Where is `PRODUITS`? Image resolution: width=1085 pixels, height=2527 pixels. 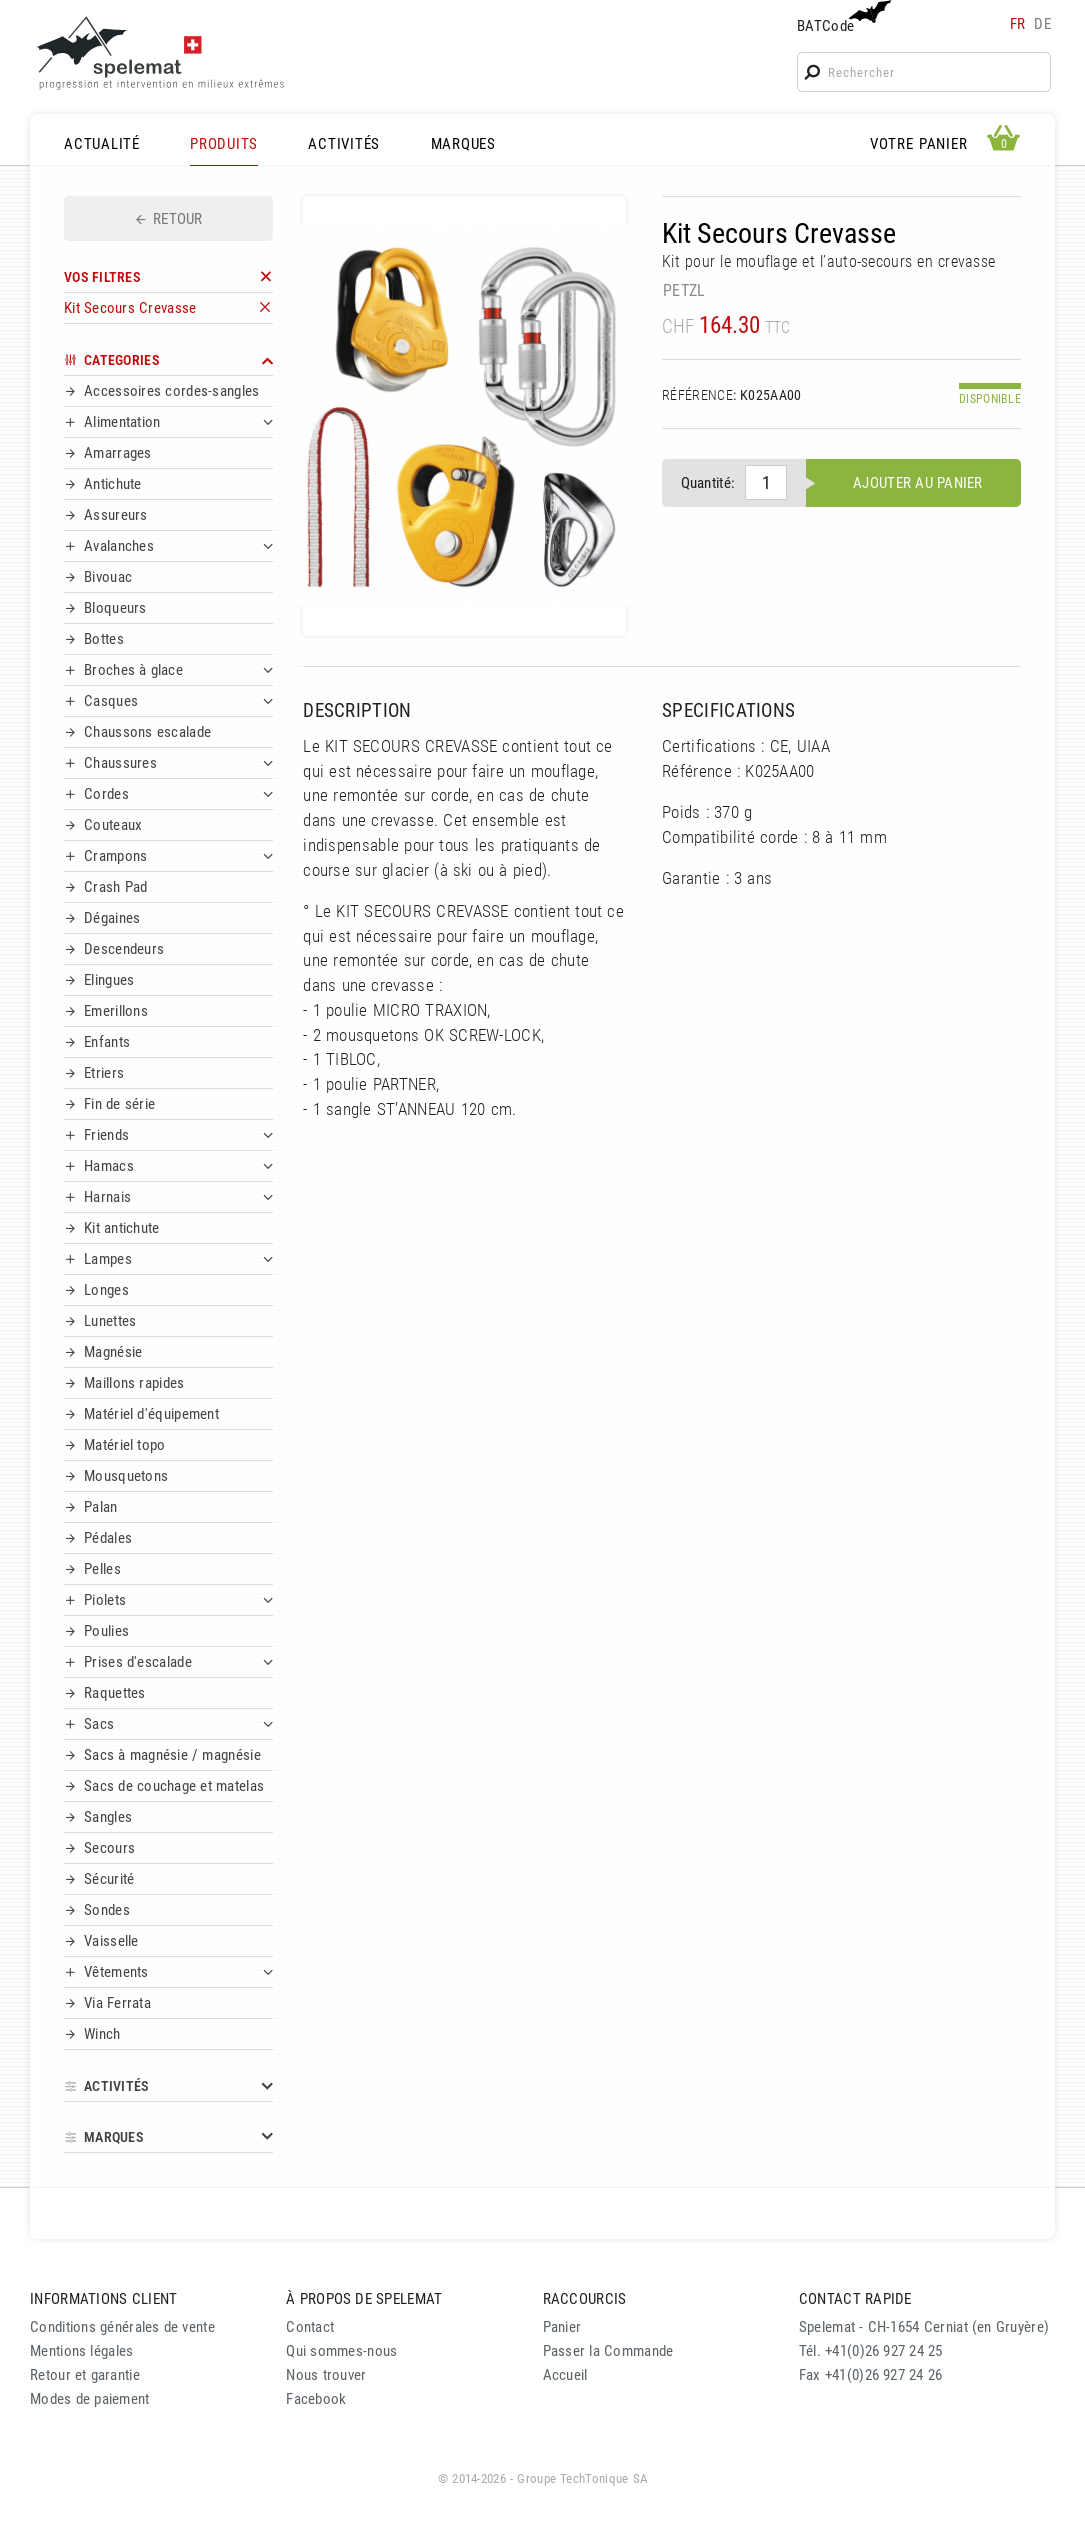
PRODUITS is located at coordinates (224, 144).